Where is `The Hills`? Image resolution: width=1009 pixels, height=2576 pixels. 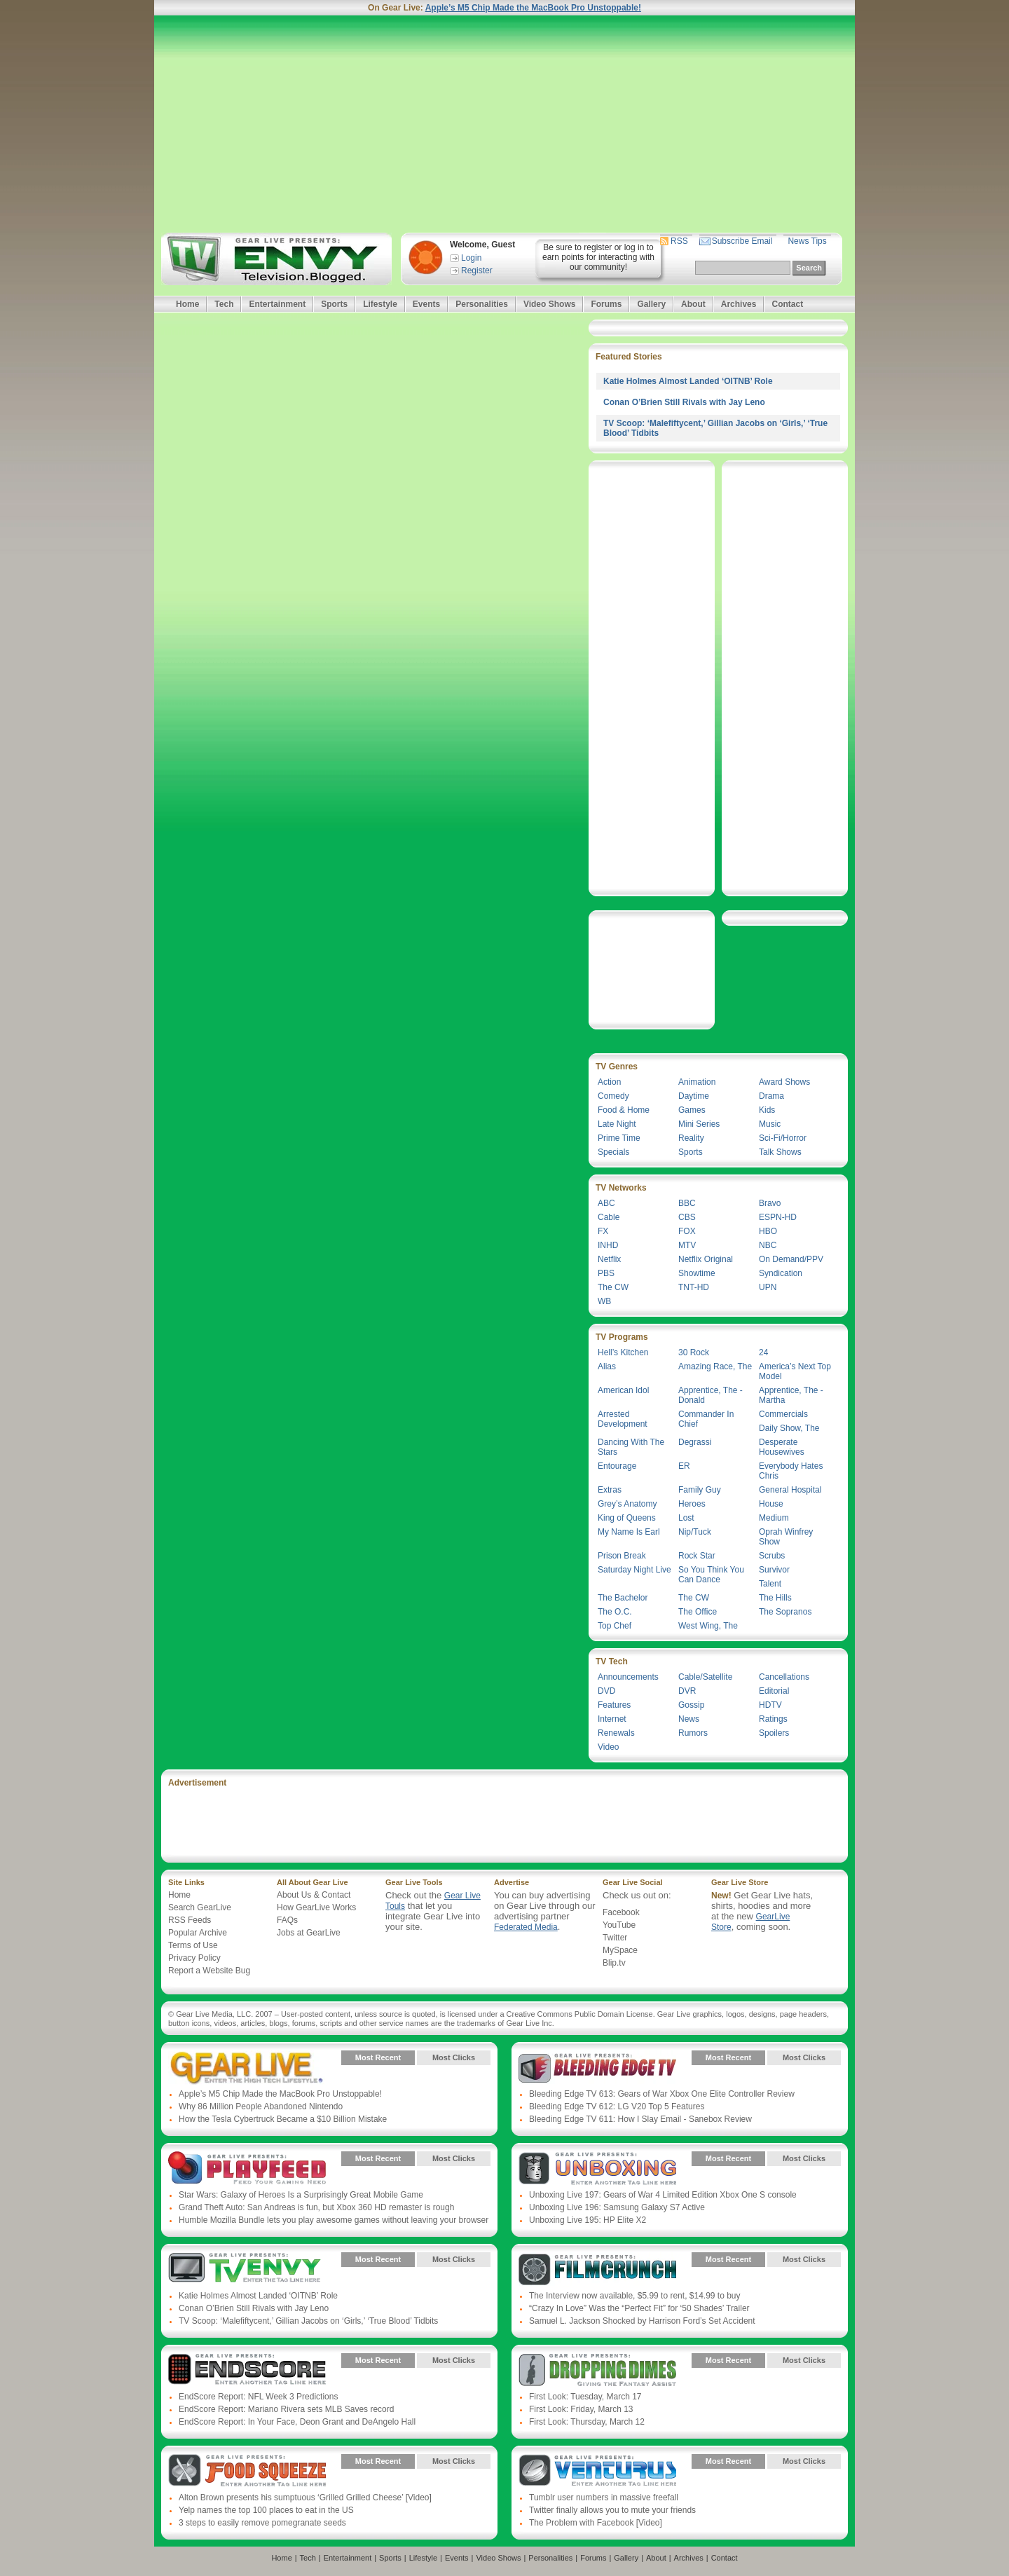
The Hills is located at coordinates (775, 1598).